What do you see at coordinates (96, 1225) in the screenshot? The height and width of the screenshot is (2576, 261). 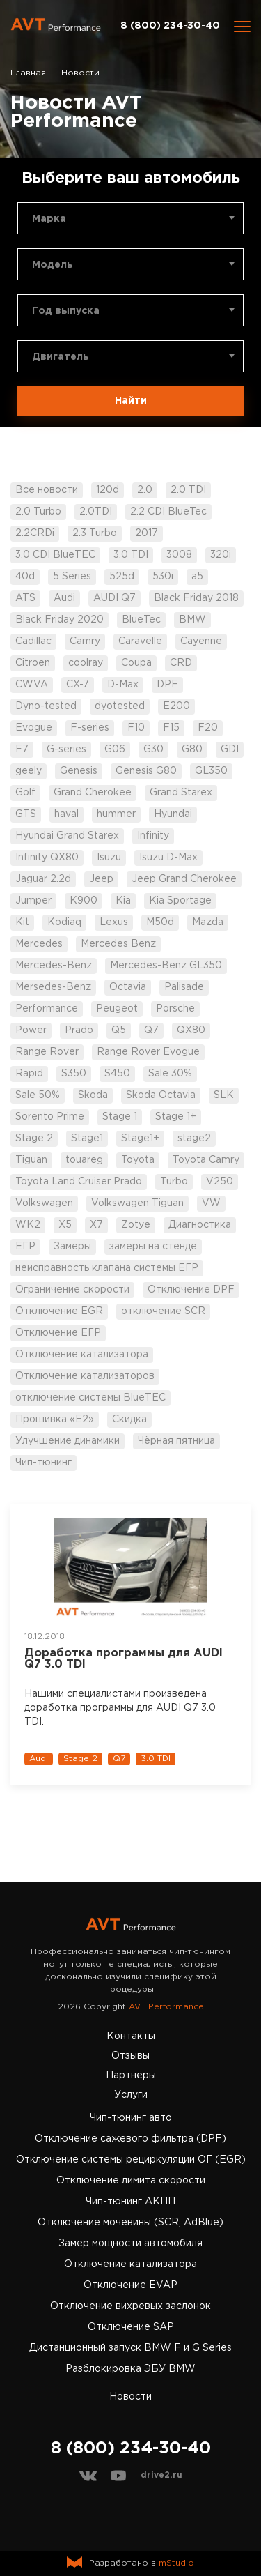 I see `X7` at bounding box center [96, 1225].